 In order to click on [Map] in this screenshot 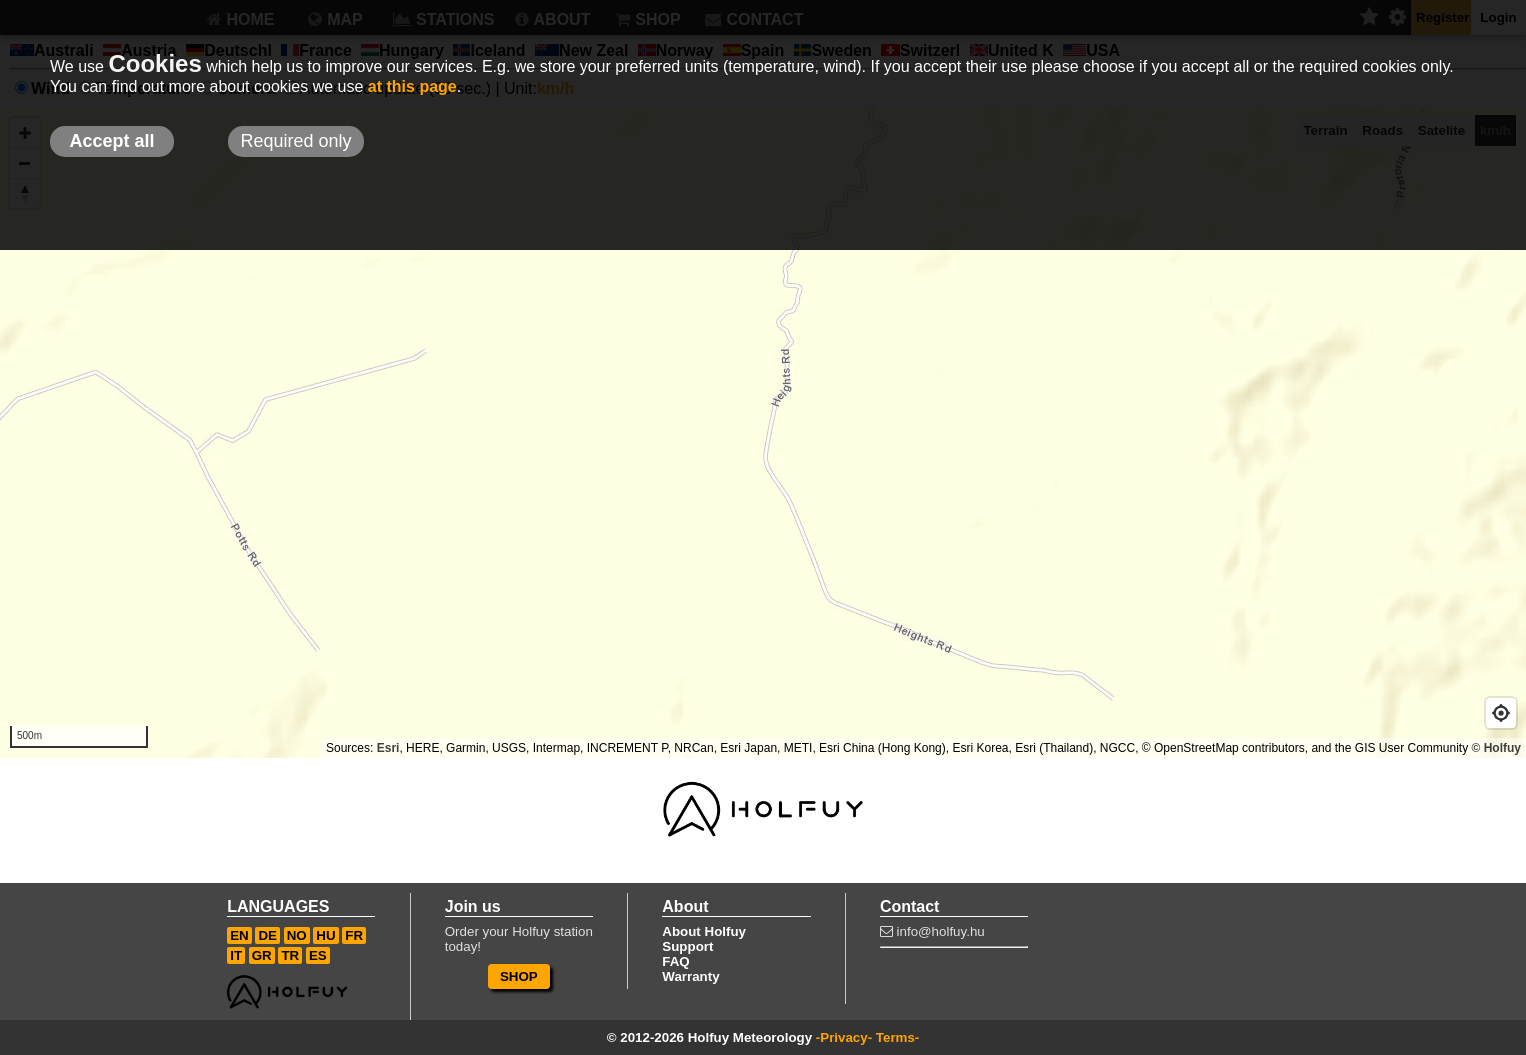, I will do `click(763, 433)`.